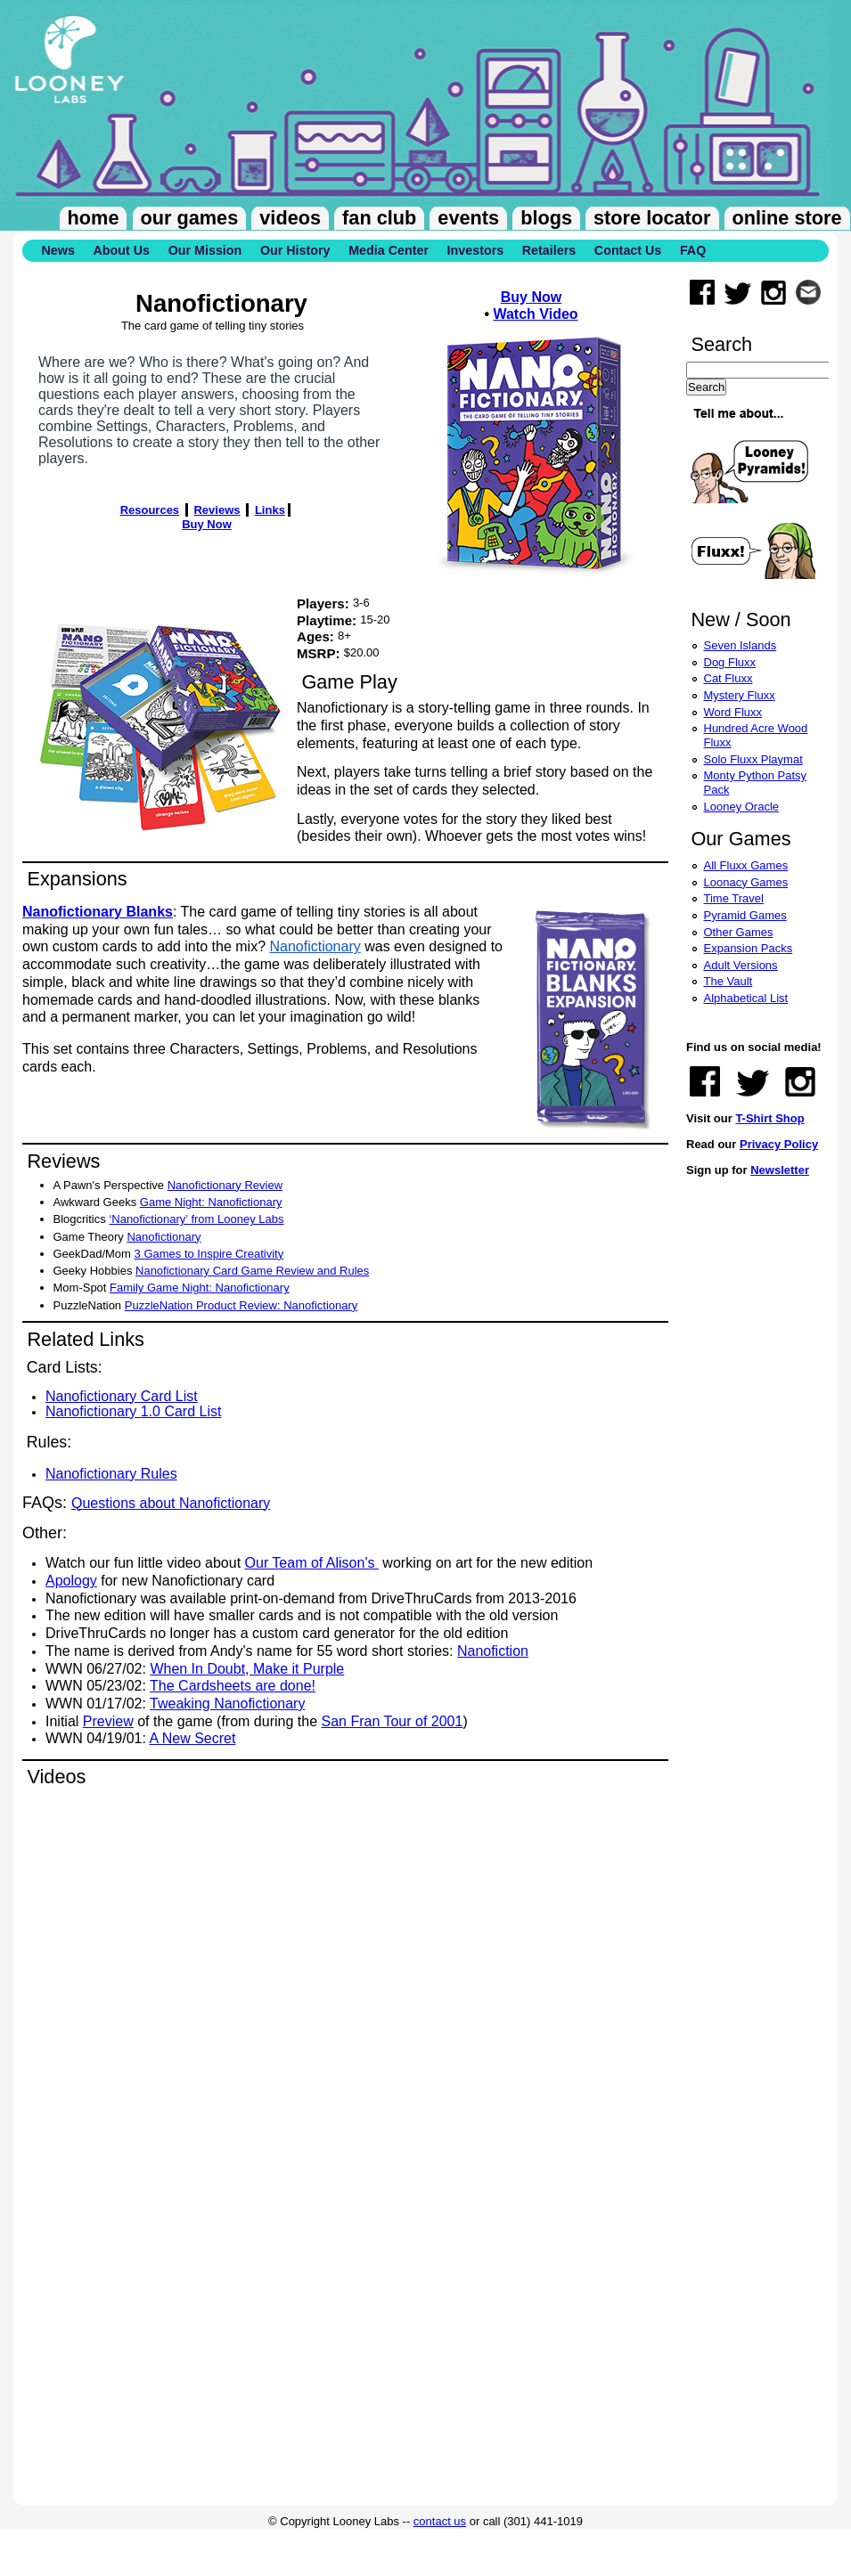 This screenshot has width=851, height=2576. I want to click on Video of Nanofictionary Returns!, so click(307, 2319).